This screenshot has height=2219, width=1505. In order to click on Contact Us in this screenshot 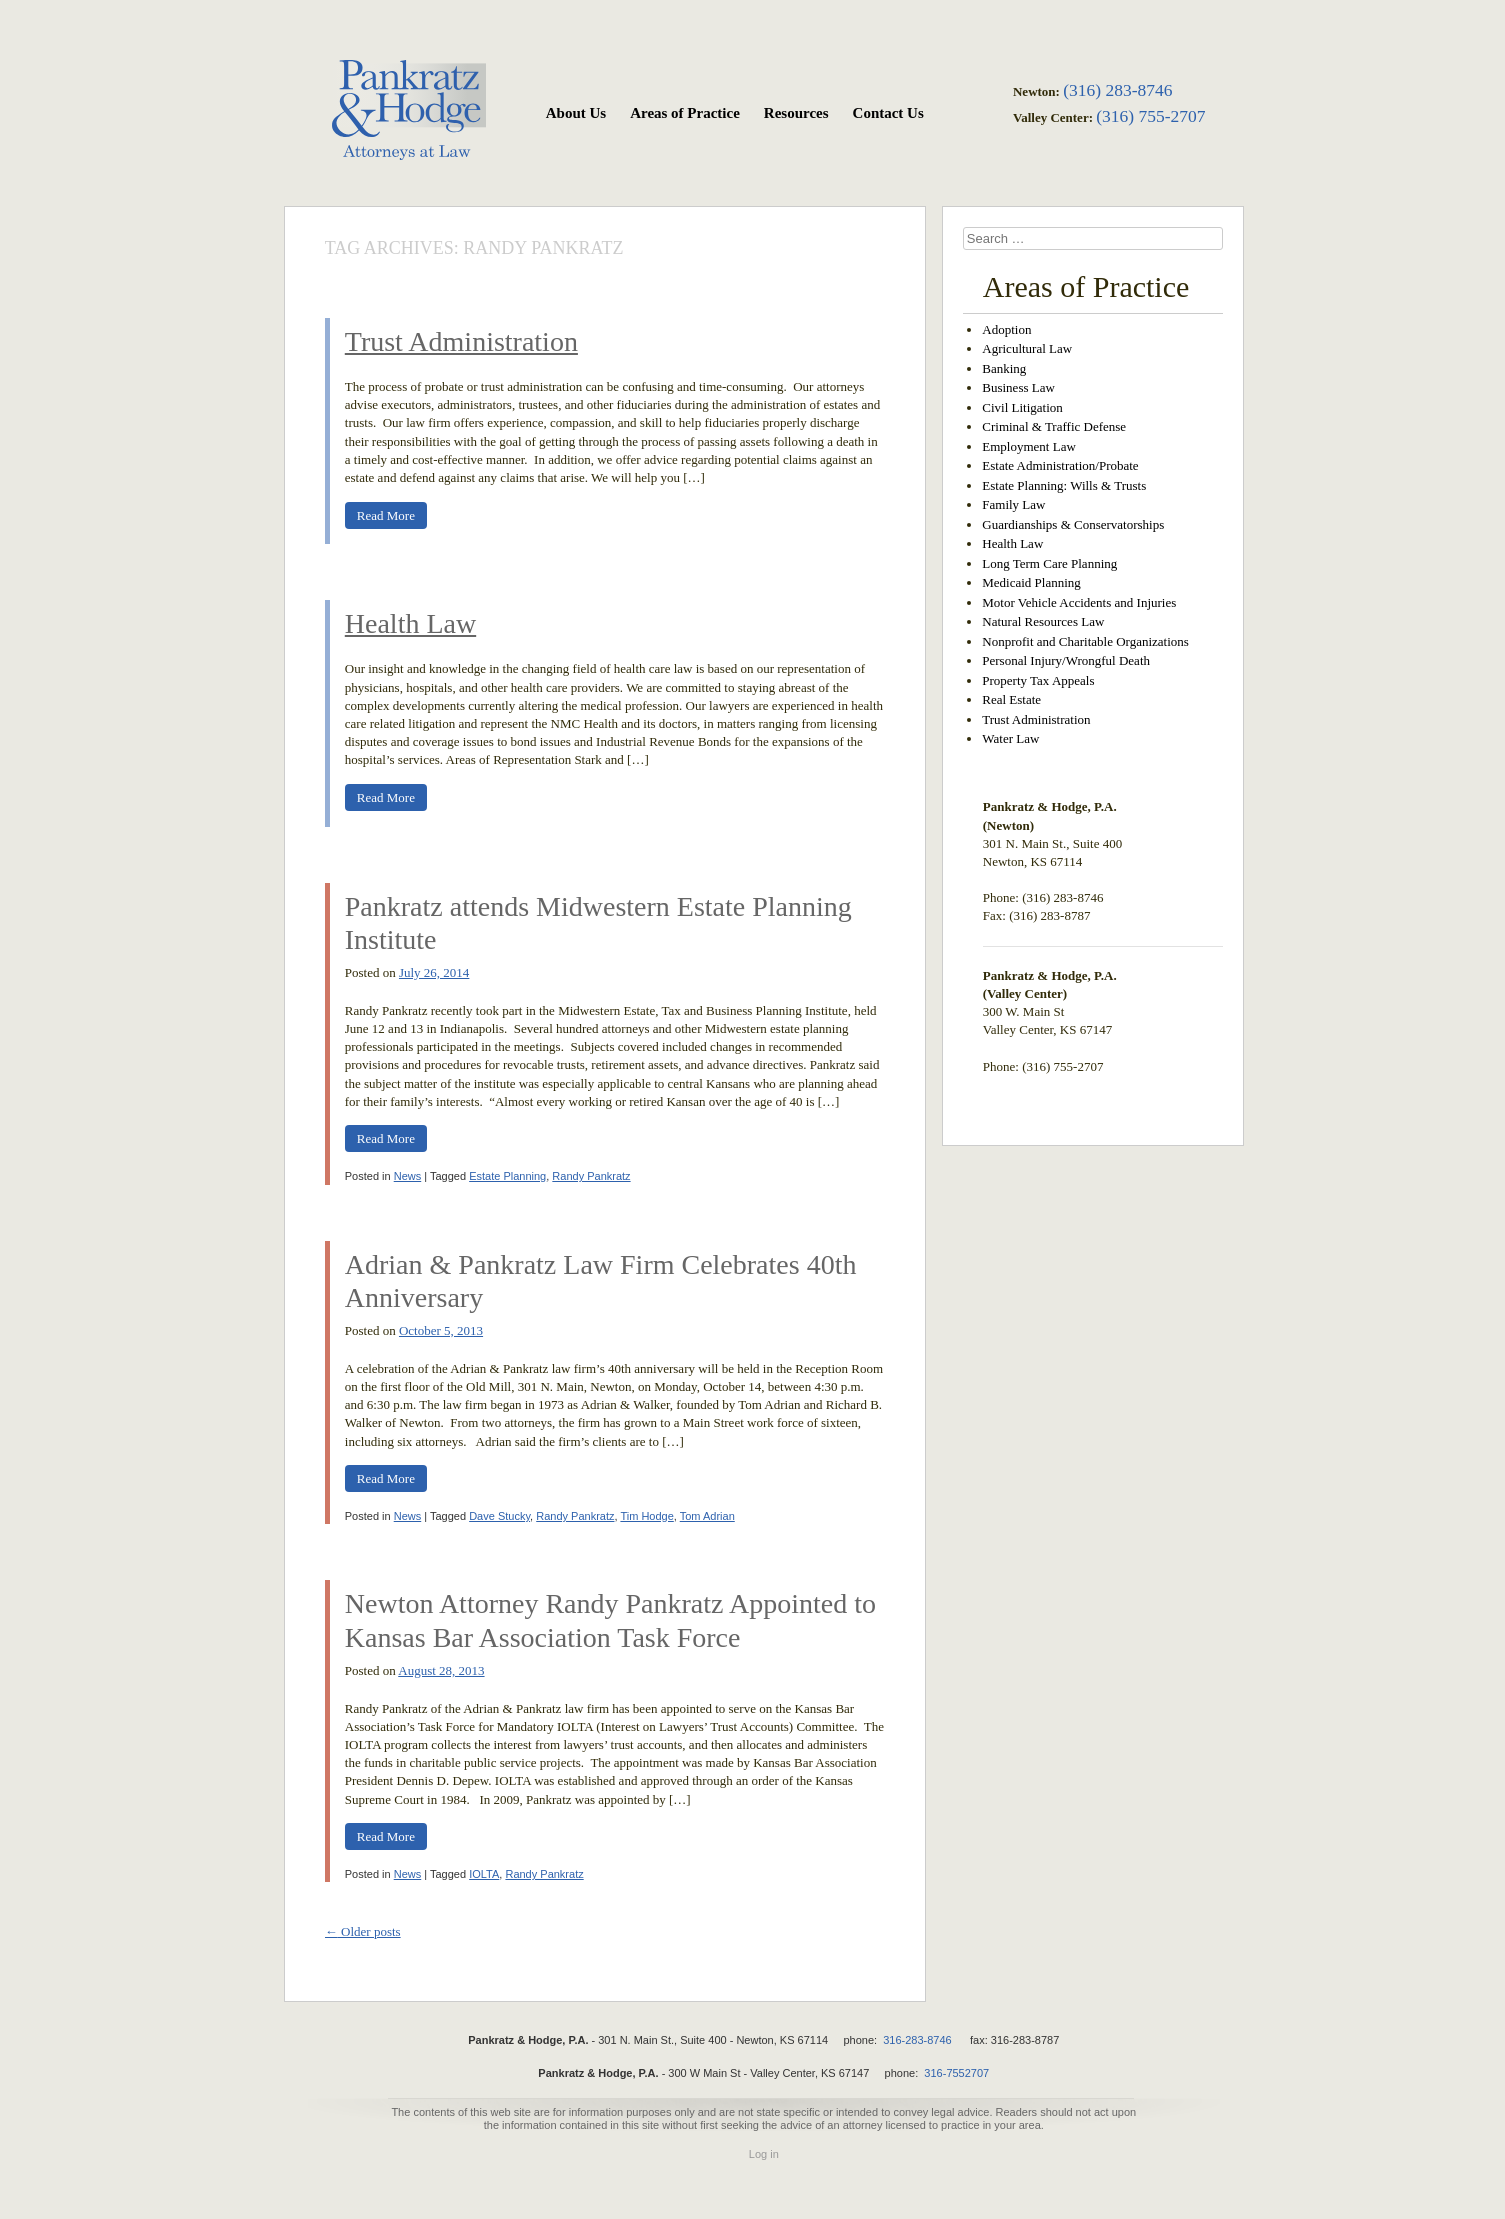, I will do `click(888, 113)`.